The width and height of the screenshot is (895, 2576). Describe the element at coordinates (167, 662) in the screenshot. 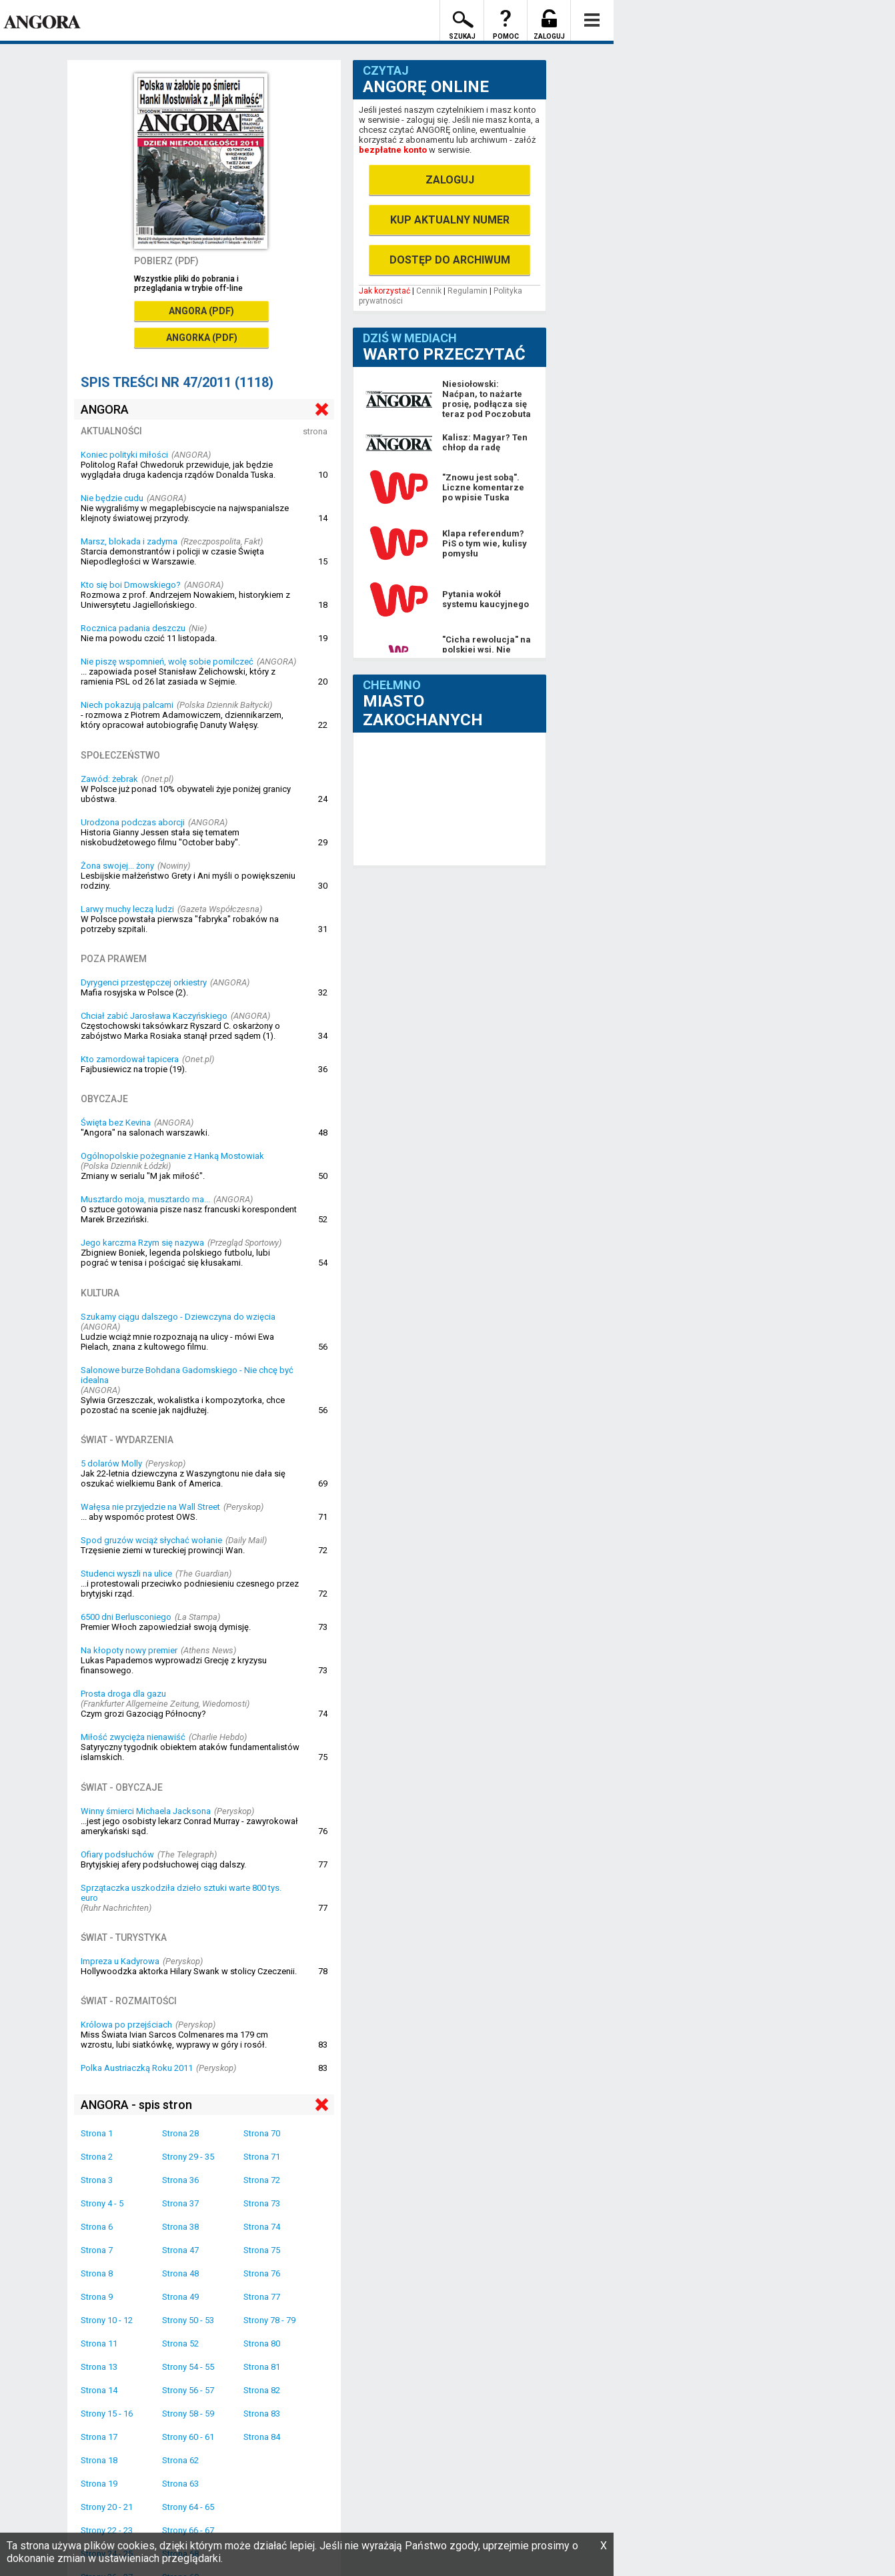

I see `Nie piszę wspomnień, wolę sobie pomilczeć` at that location.